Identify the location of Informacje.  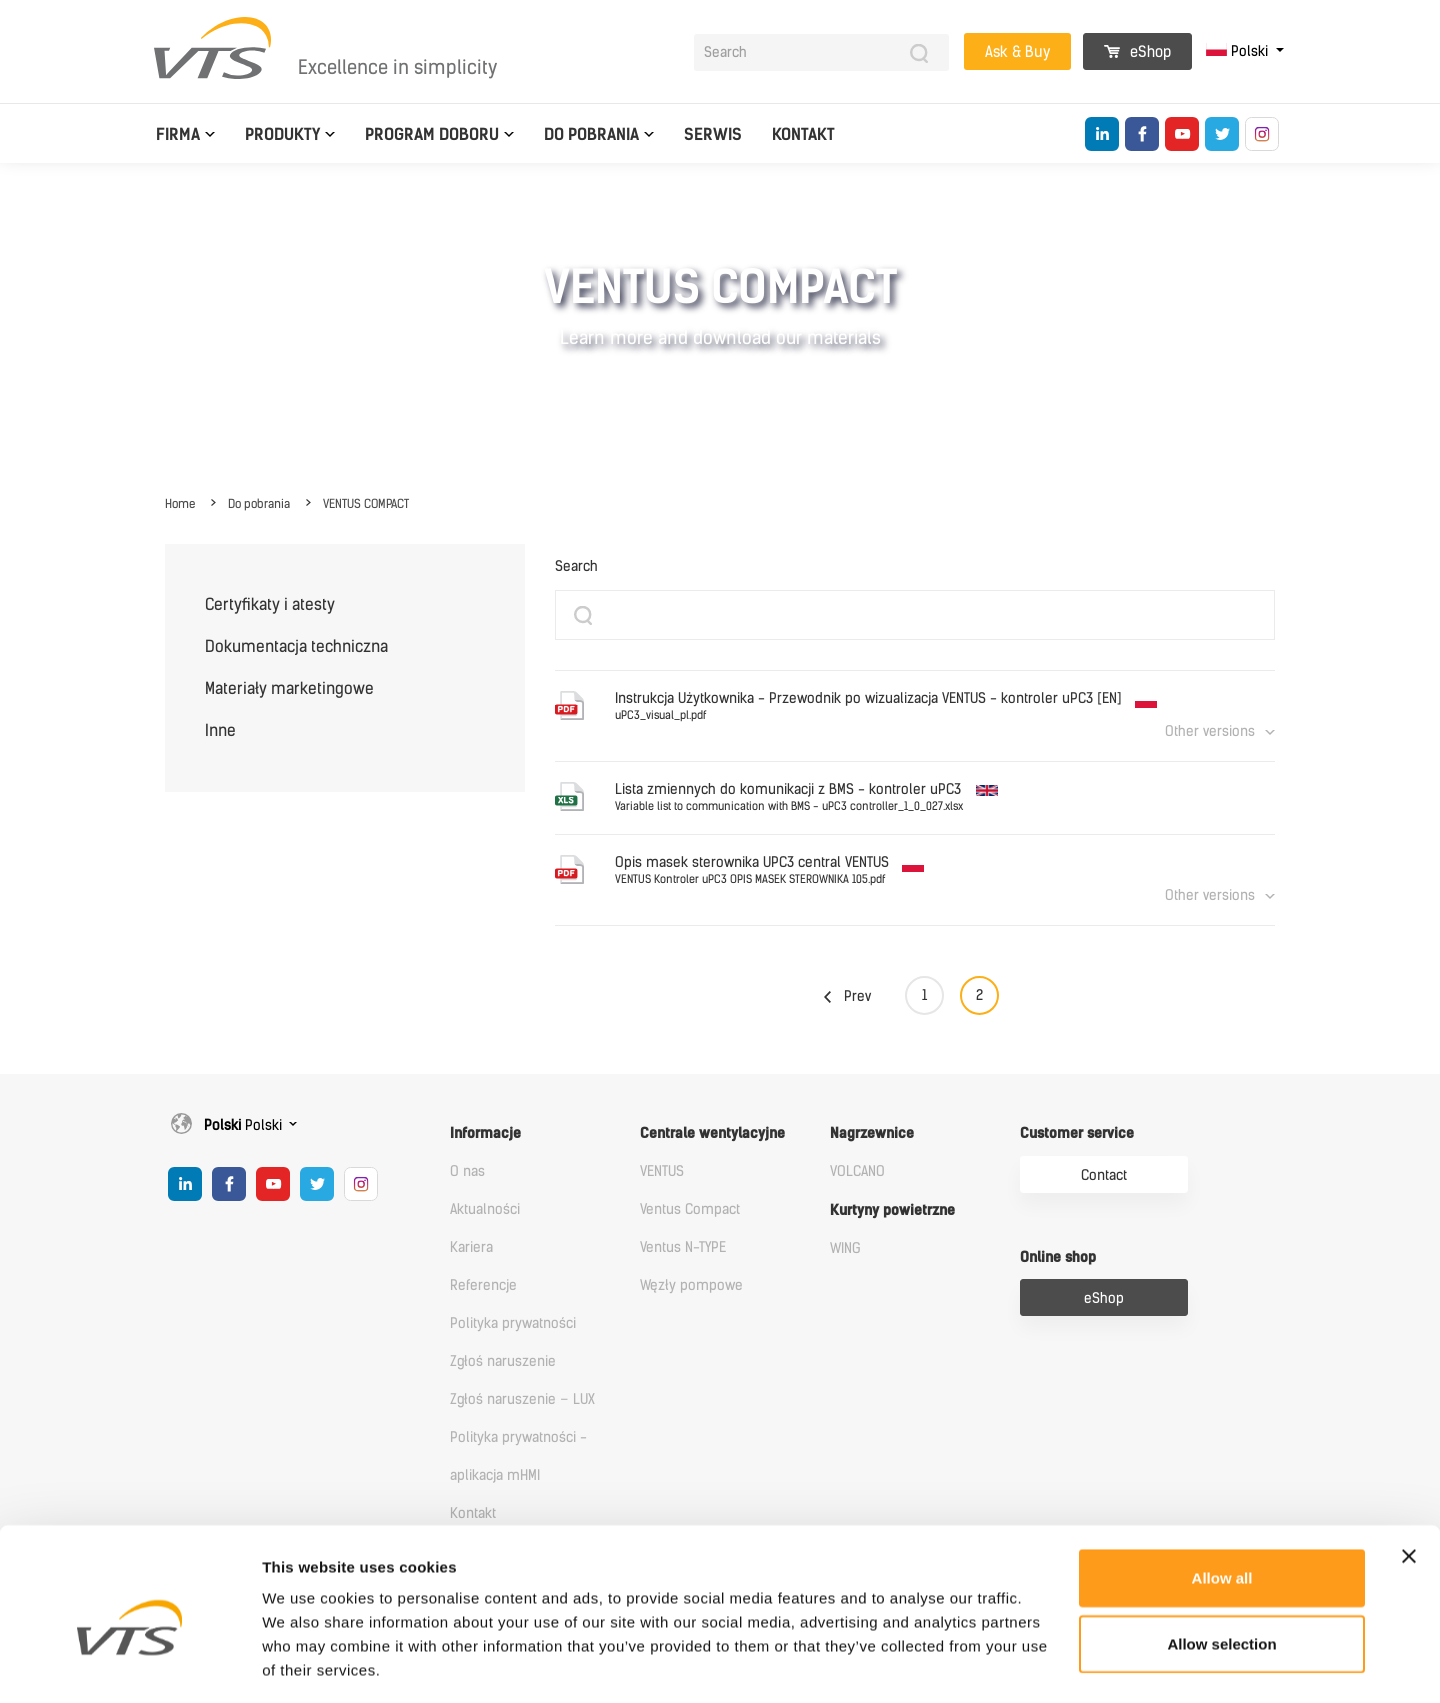
(485, 1133).